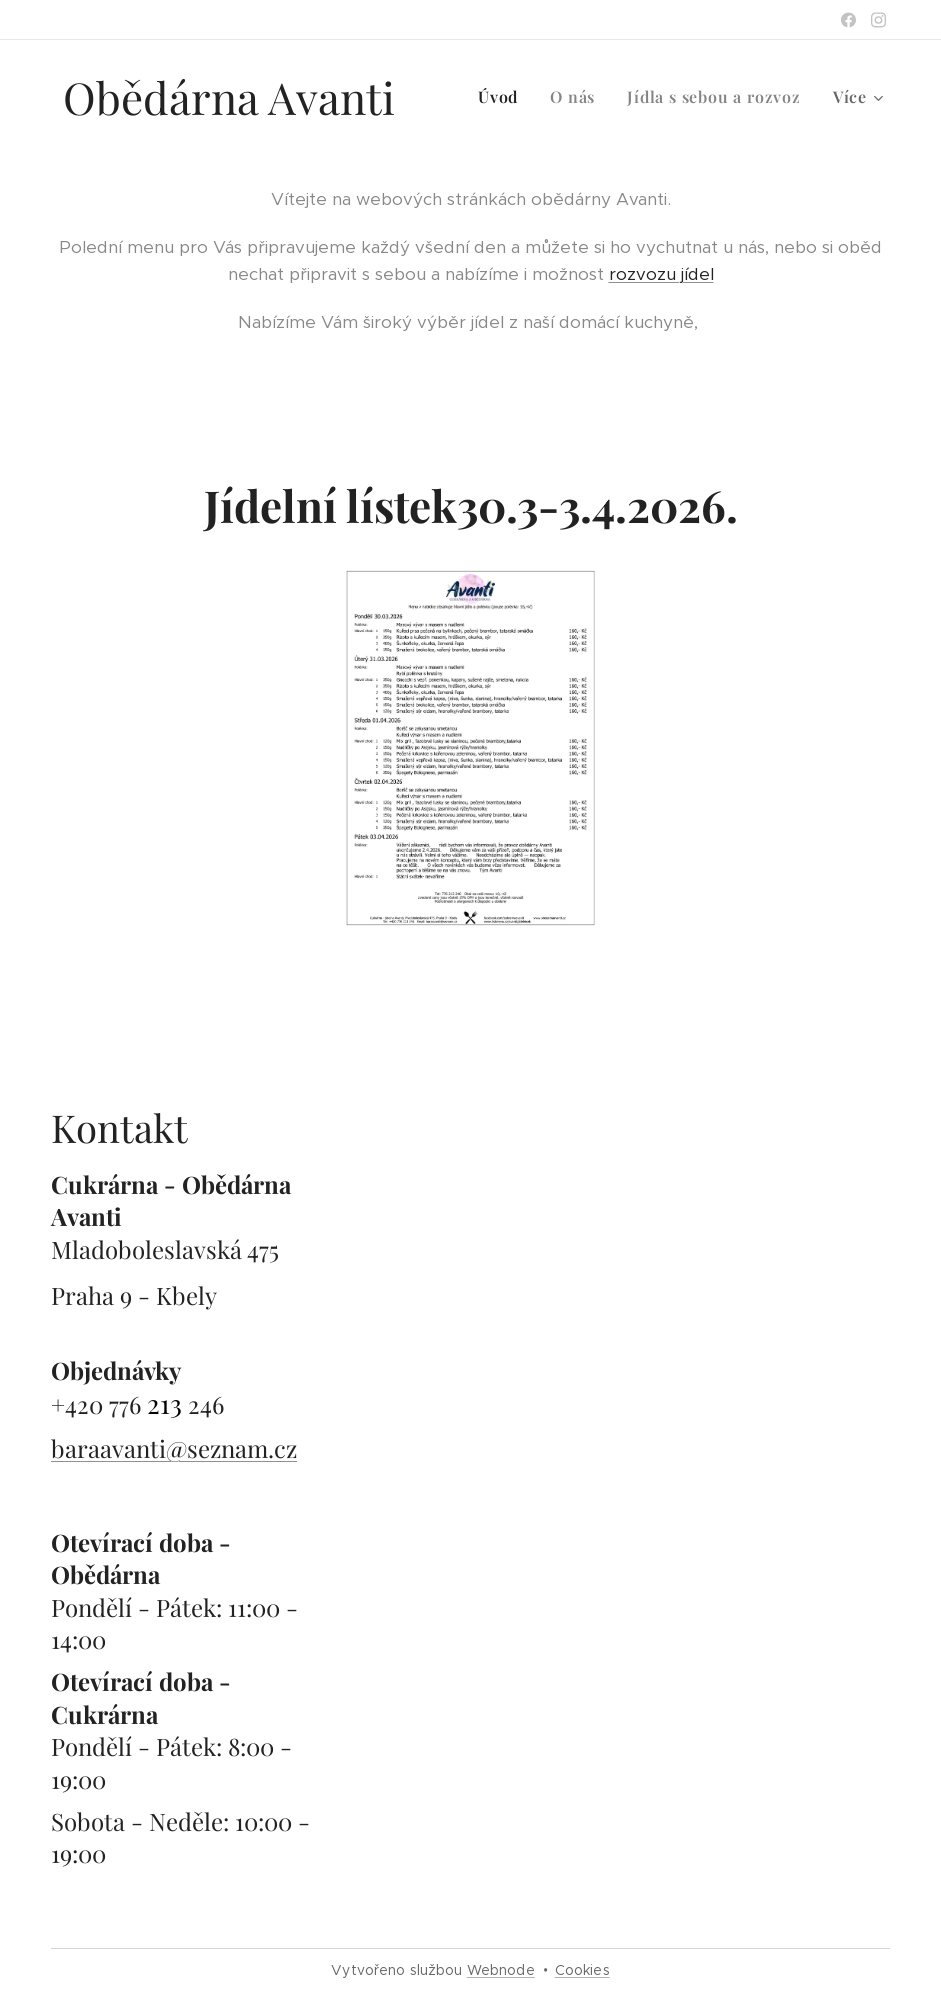 The image size is (941, 2008). Describe the element at coordinates (501, 1970) in the screenshot. I see `Webnode` at that location.